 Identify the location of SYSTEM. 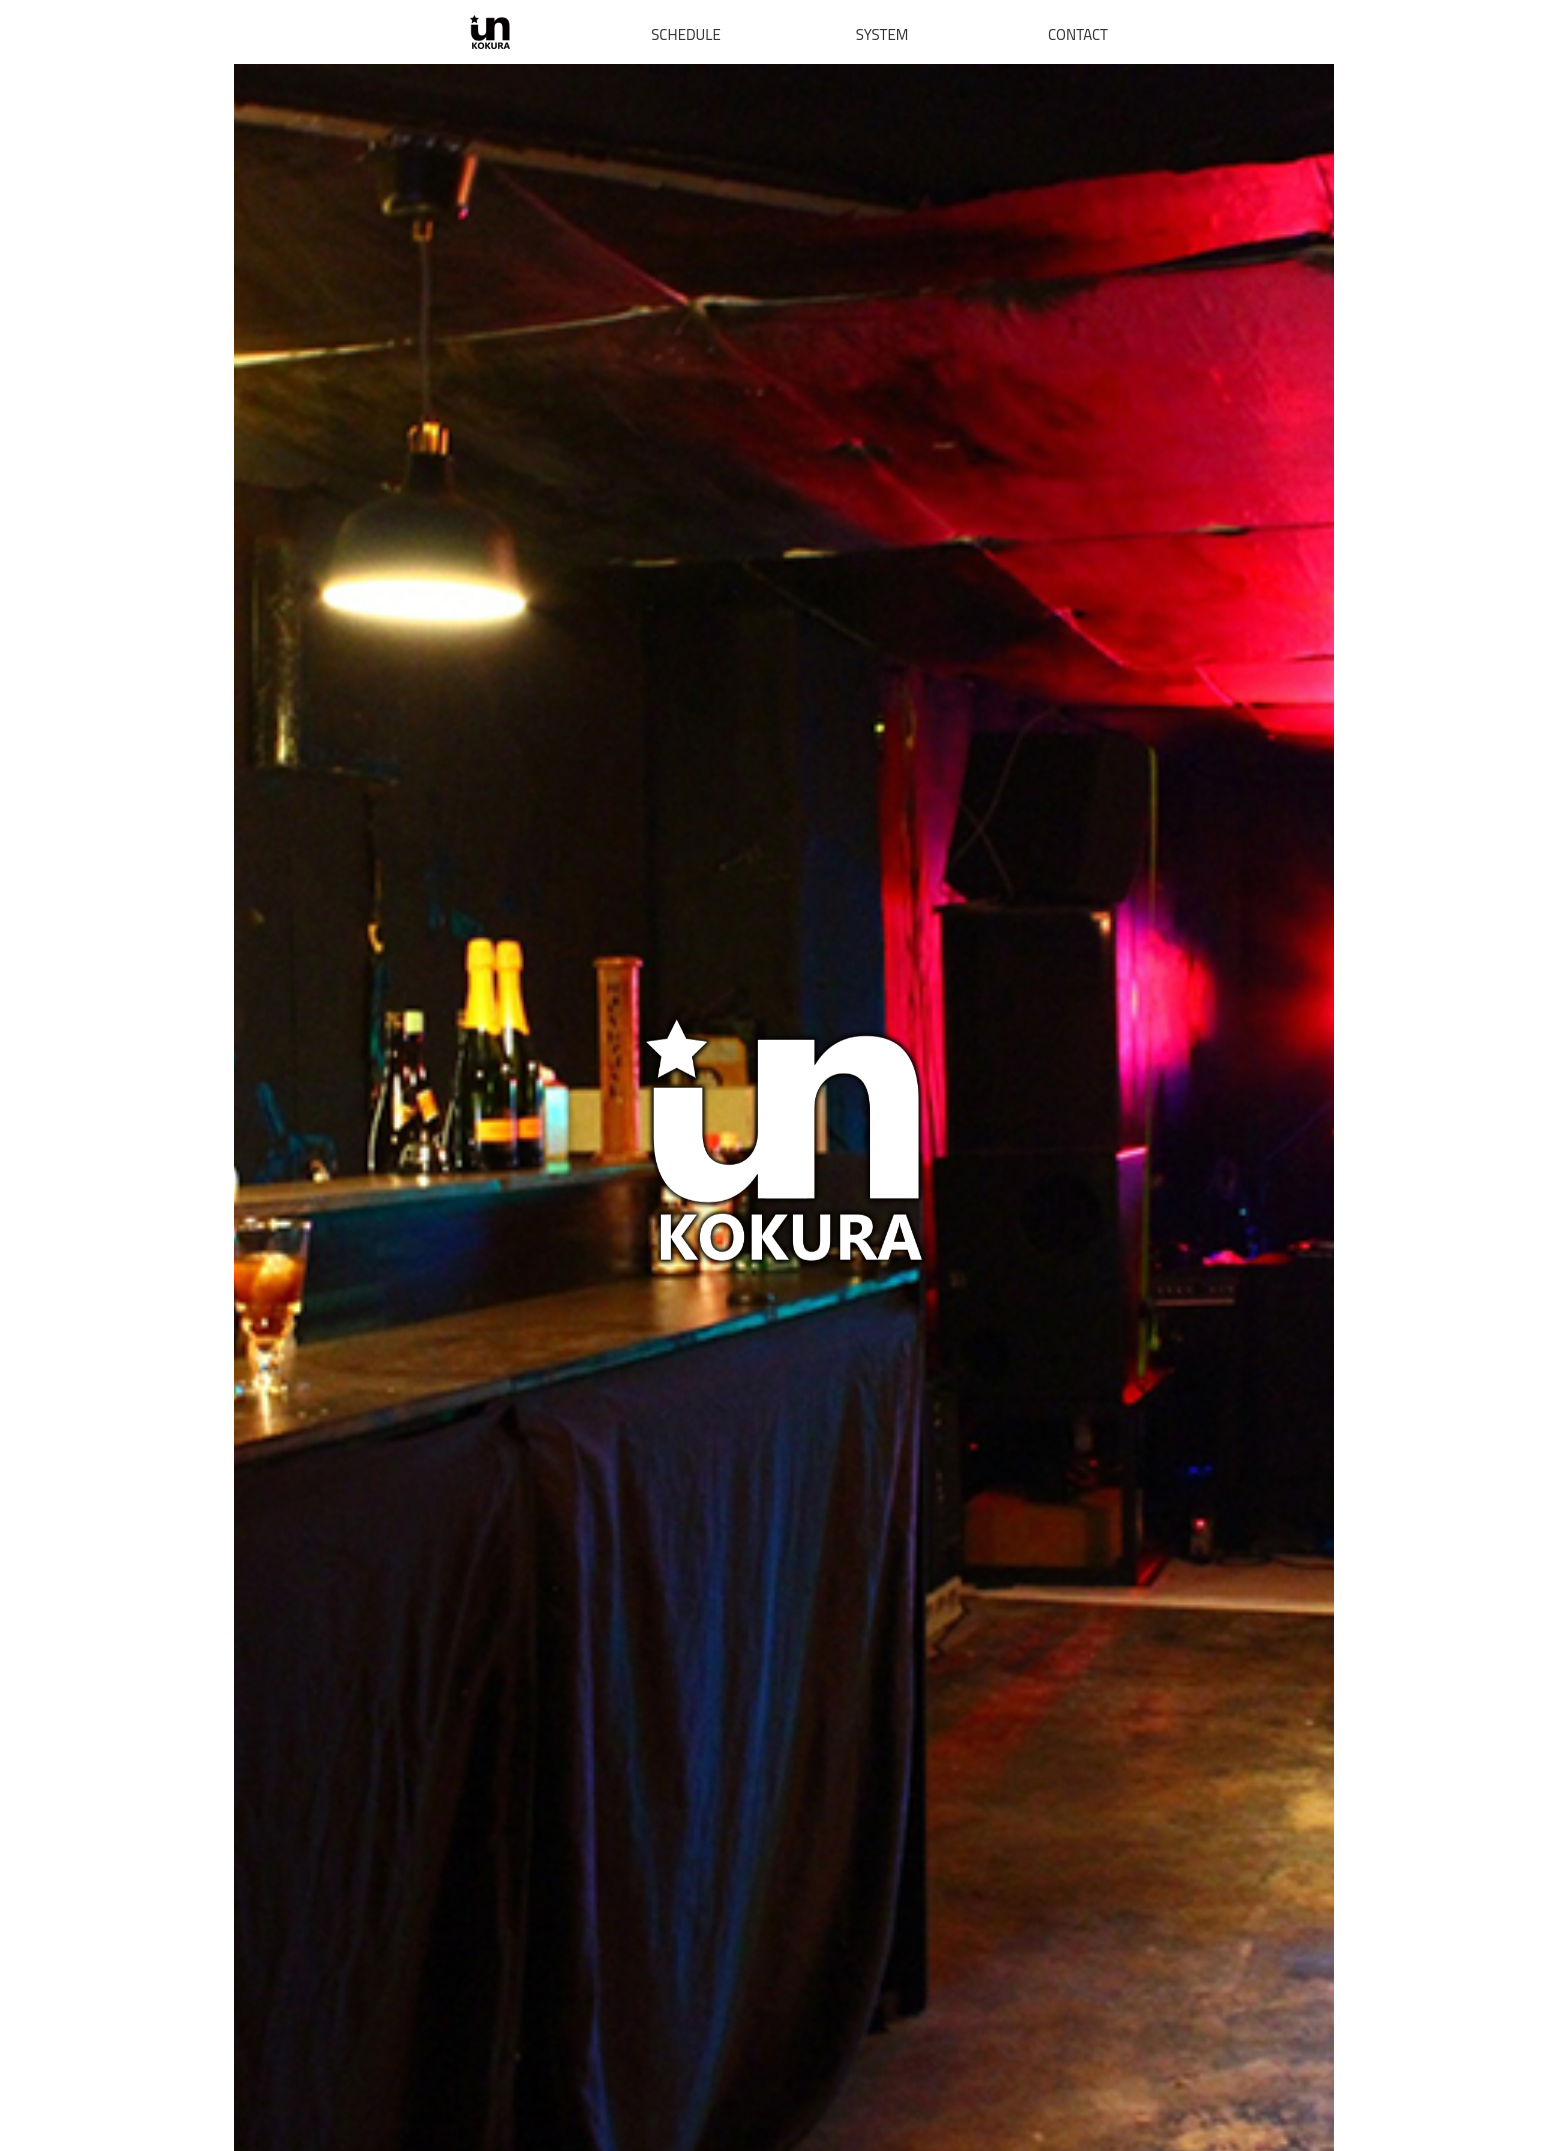
(882, 34).